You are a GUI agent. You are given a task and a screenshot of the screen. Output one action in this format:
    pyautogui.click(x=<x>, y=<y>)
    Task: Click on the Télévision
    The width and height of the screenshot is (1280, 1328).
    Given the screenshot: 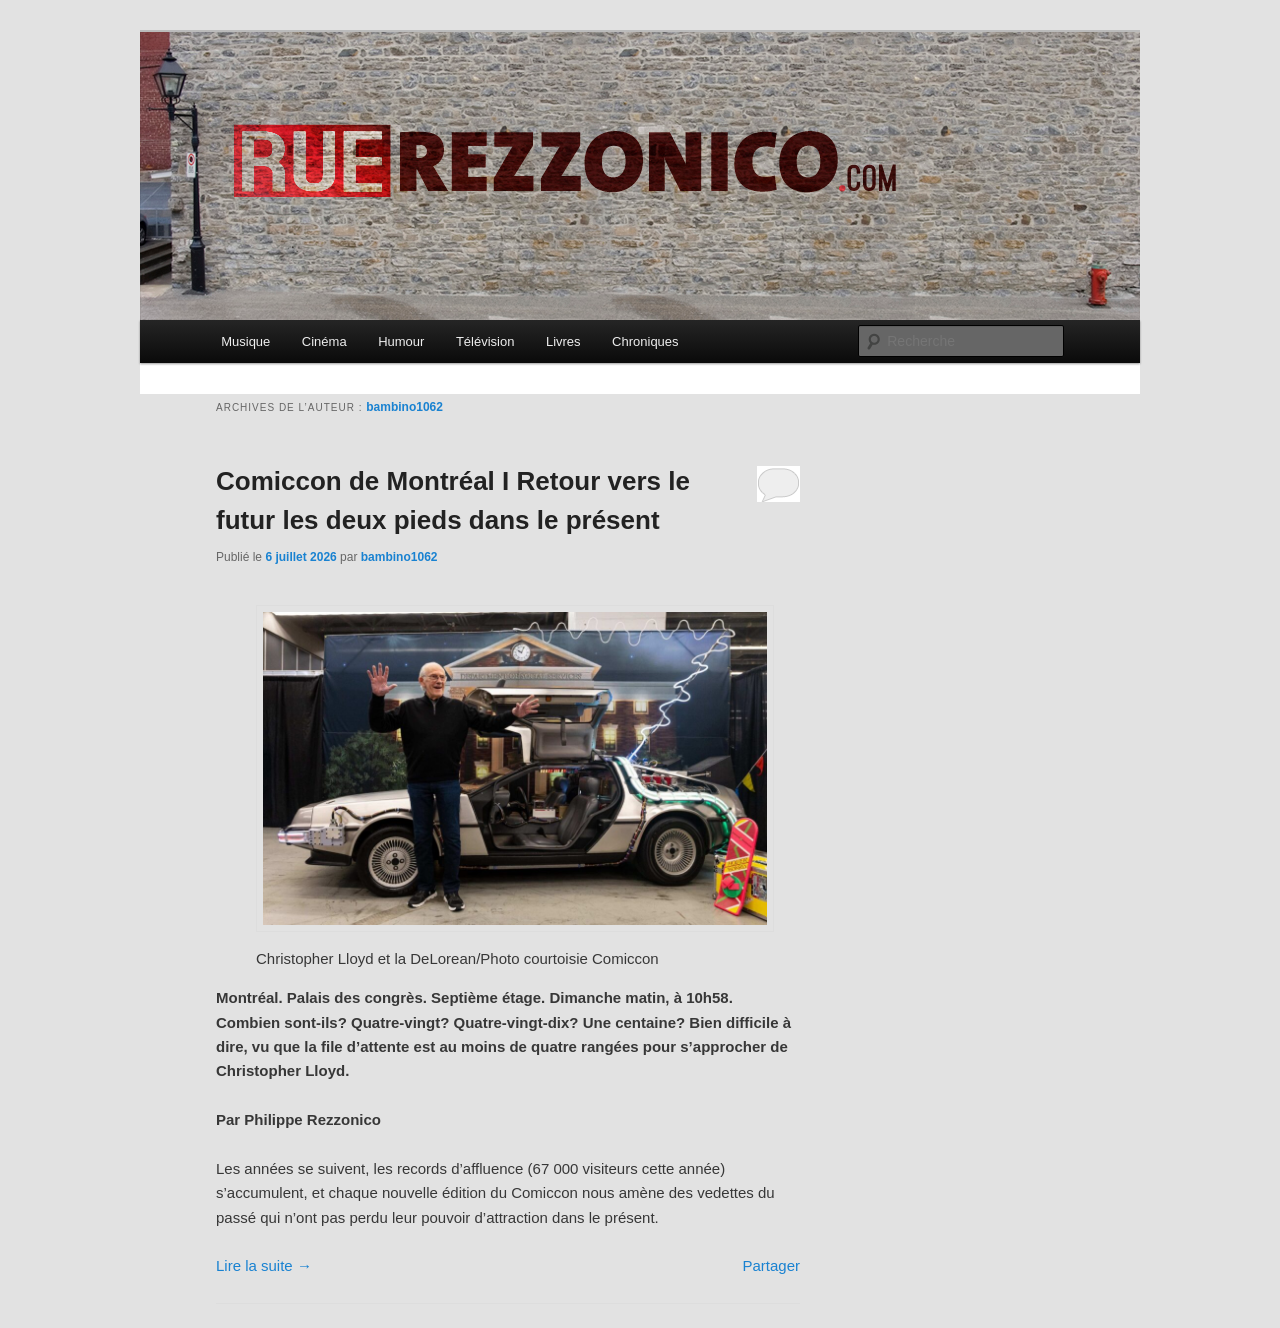 What is the action you would take?
    pyautogui.click(x=485, y=341)
    